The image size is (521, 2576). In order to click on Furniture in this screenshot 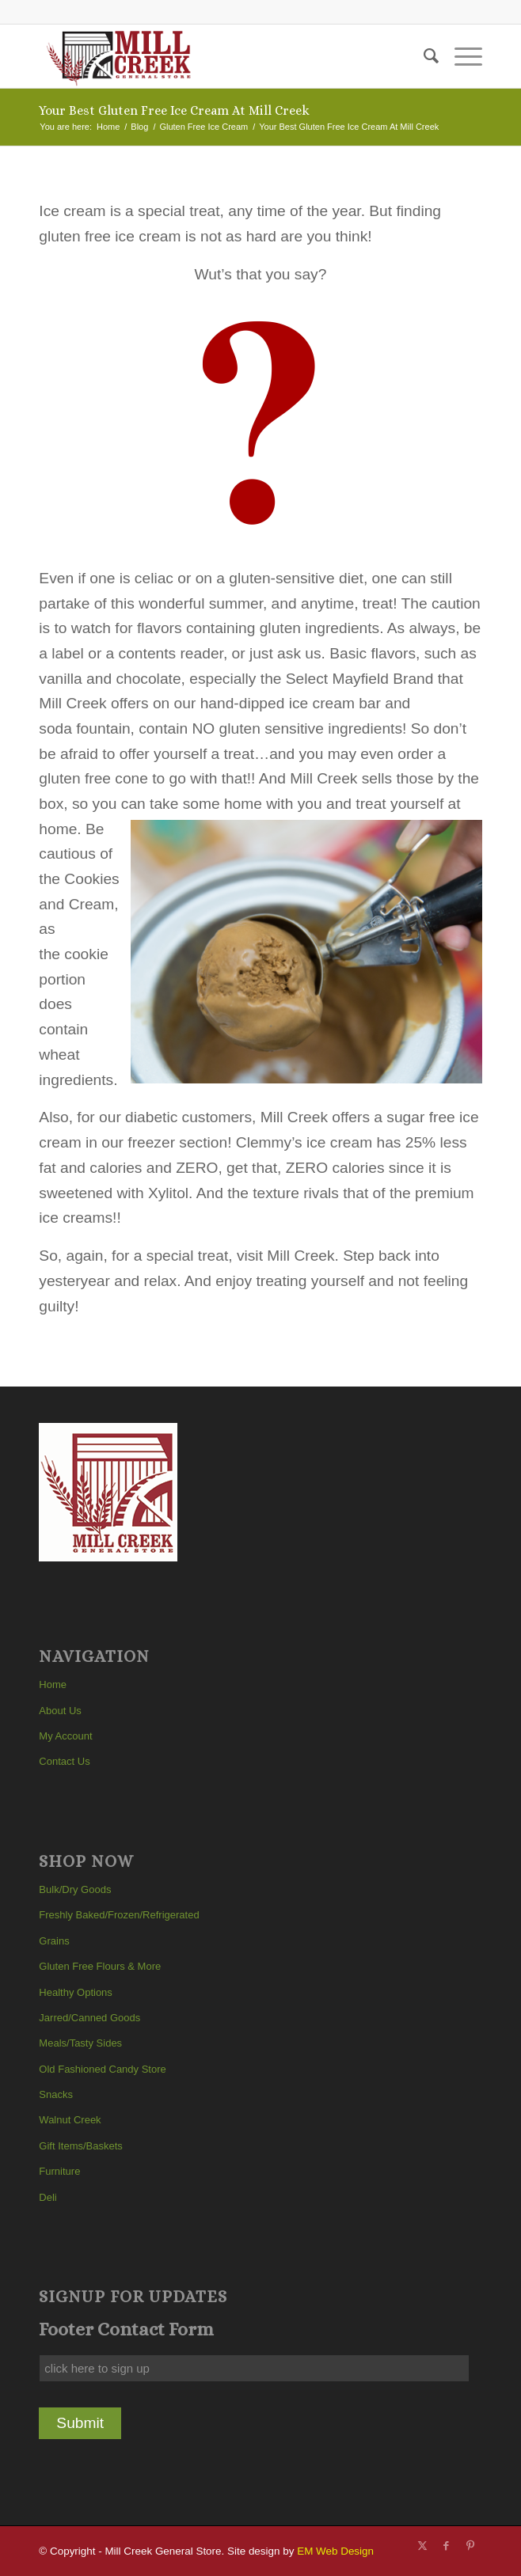, I will do `click(59, 2171)`.